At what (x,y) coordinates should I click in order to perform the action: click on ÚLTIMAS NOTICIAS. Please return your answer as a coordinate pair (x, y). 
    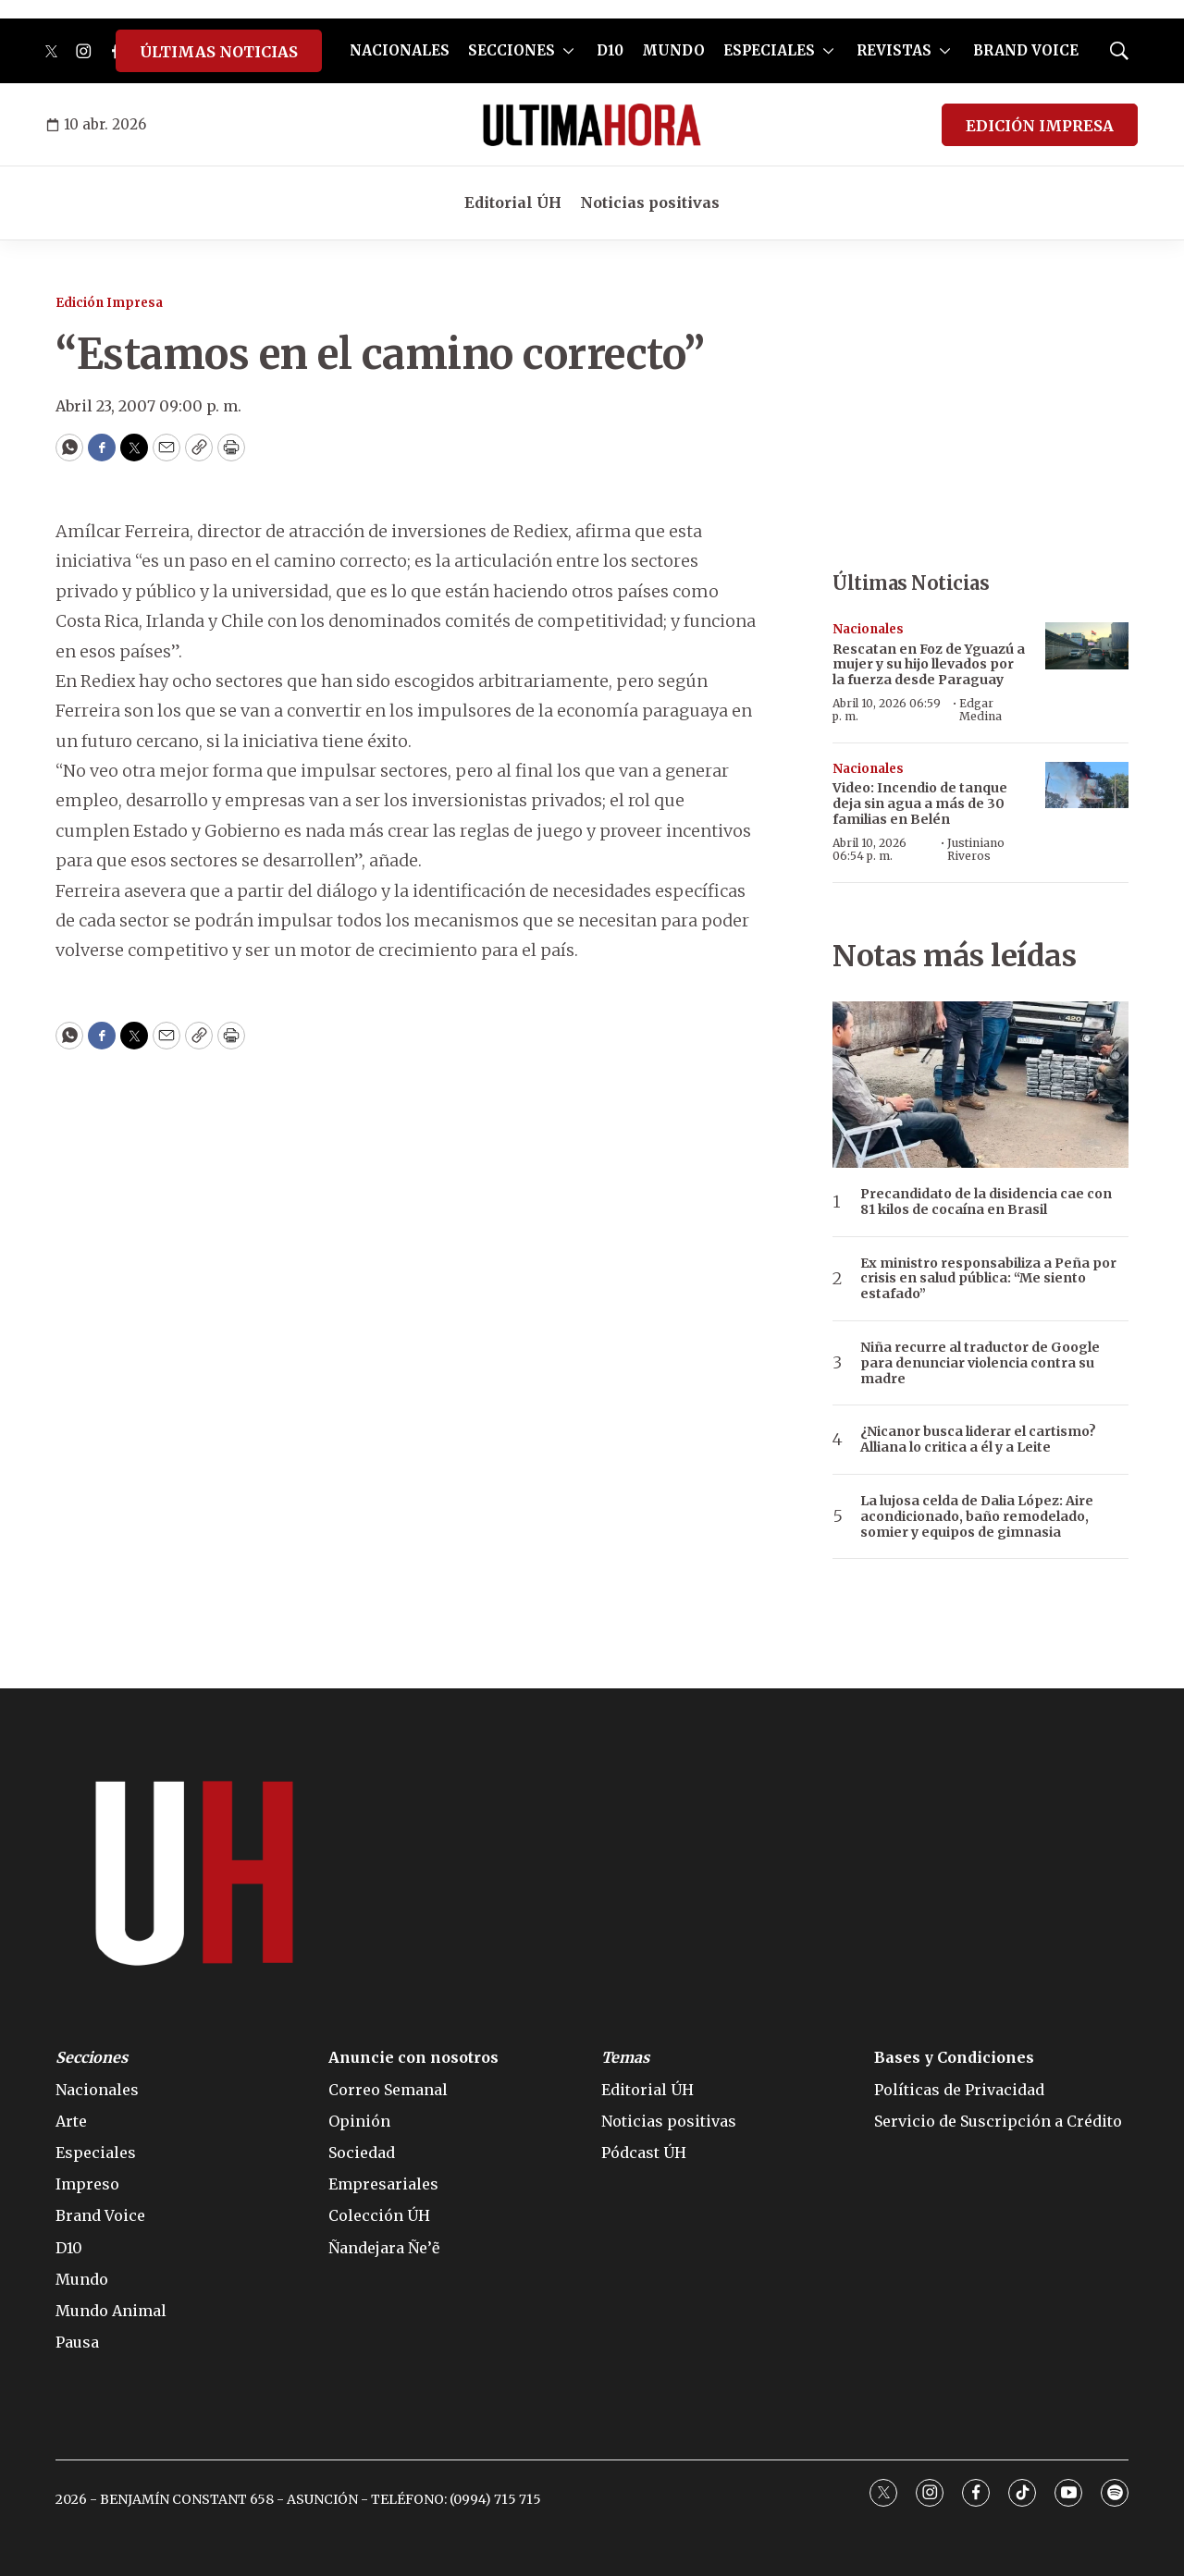
    Looking at the image, I should click on (219, 52).